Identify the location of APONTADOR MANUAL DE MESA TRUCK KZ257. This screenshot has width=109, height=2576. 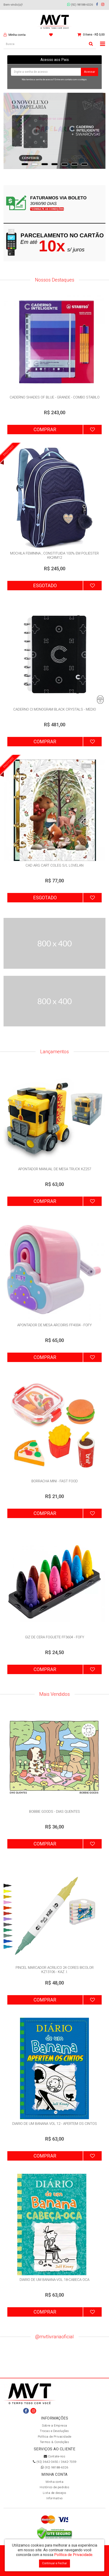
(54, 1169).